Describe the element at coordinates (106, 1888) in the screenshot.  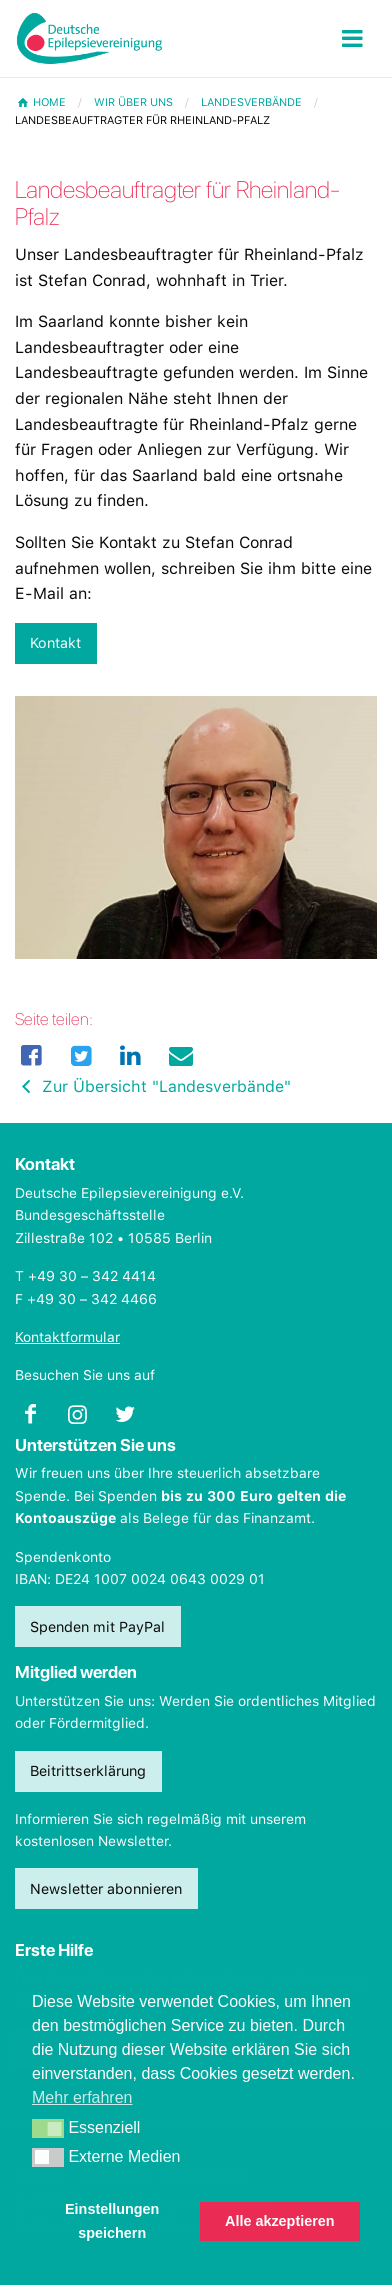
I see `Newsletter abonnieren` at that location.